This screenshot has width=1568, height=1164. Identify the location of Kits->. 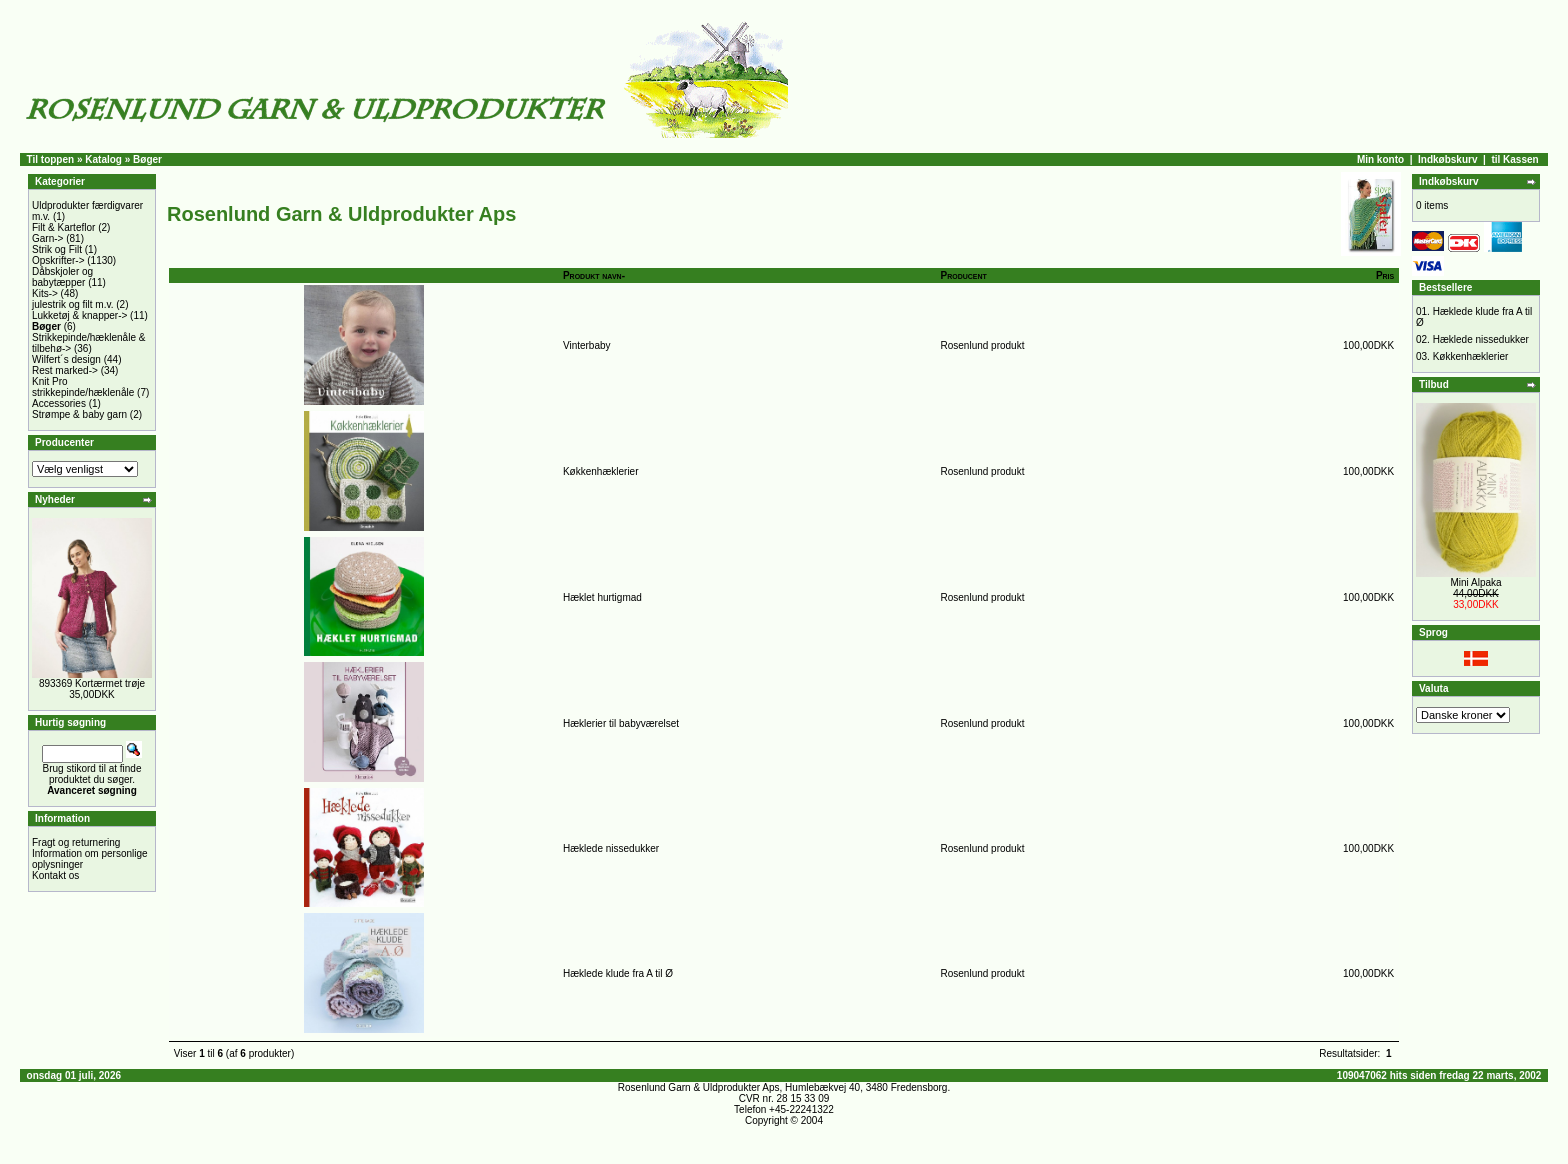
(45, 293).